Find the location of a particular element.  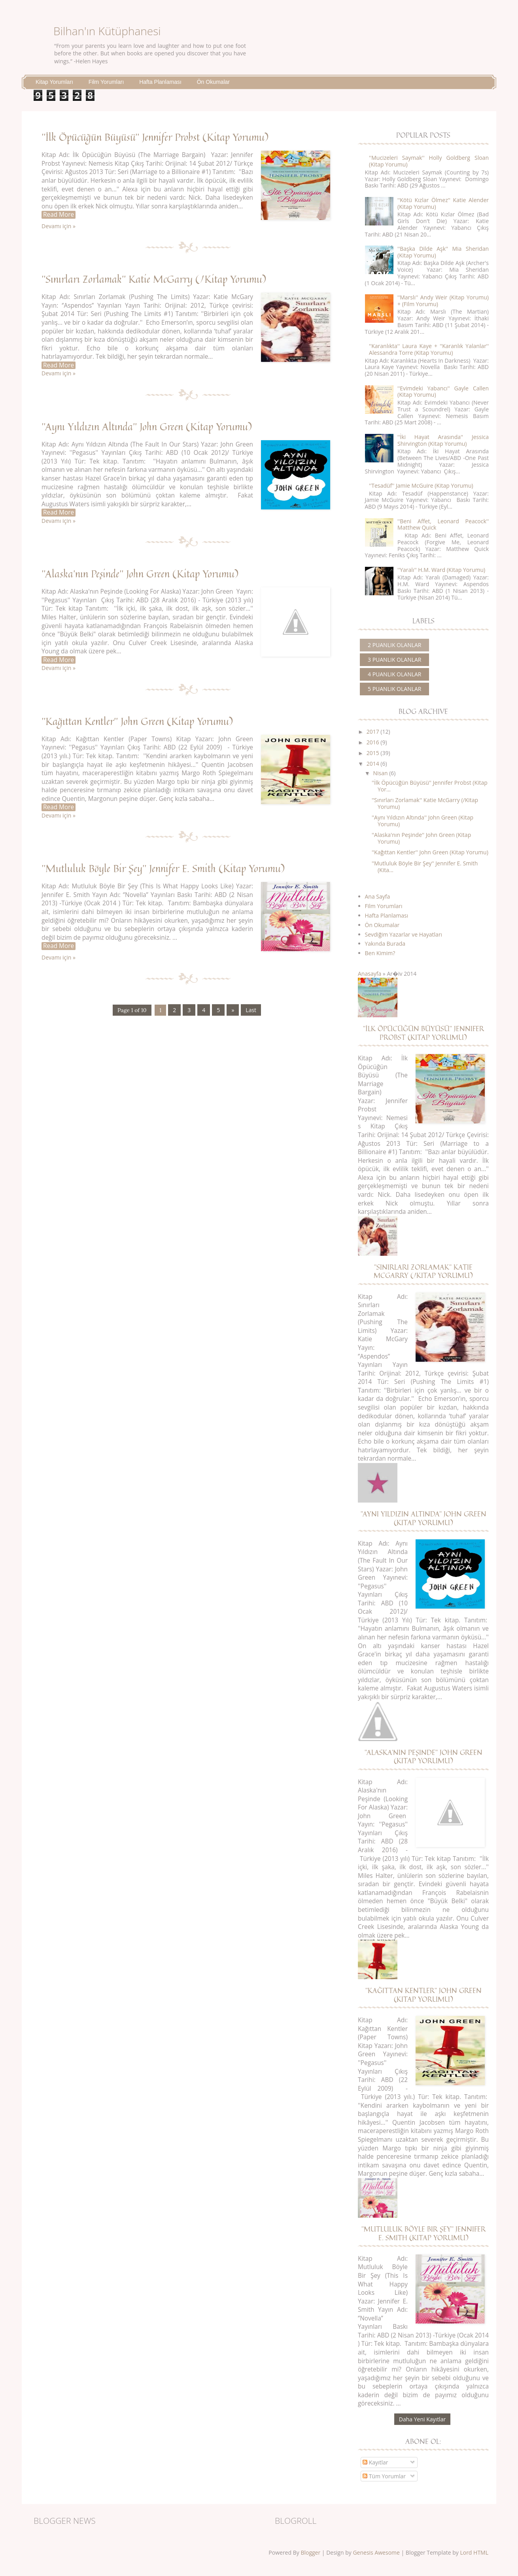

2015 is located at coordinates (373, 753).